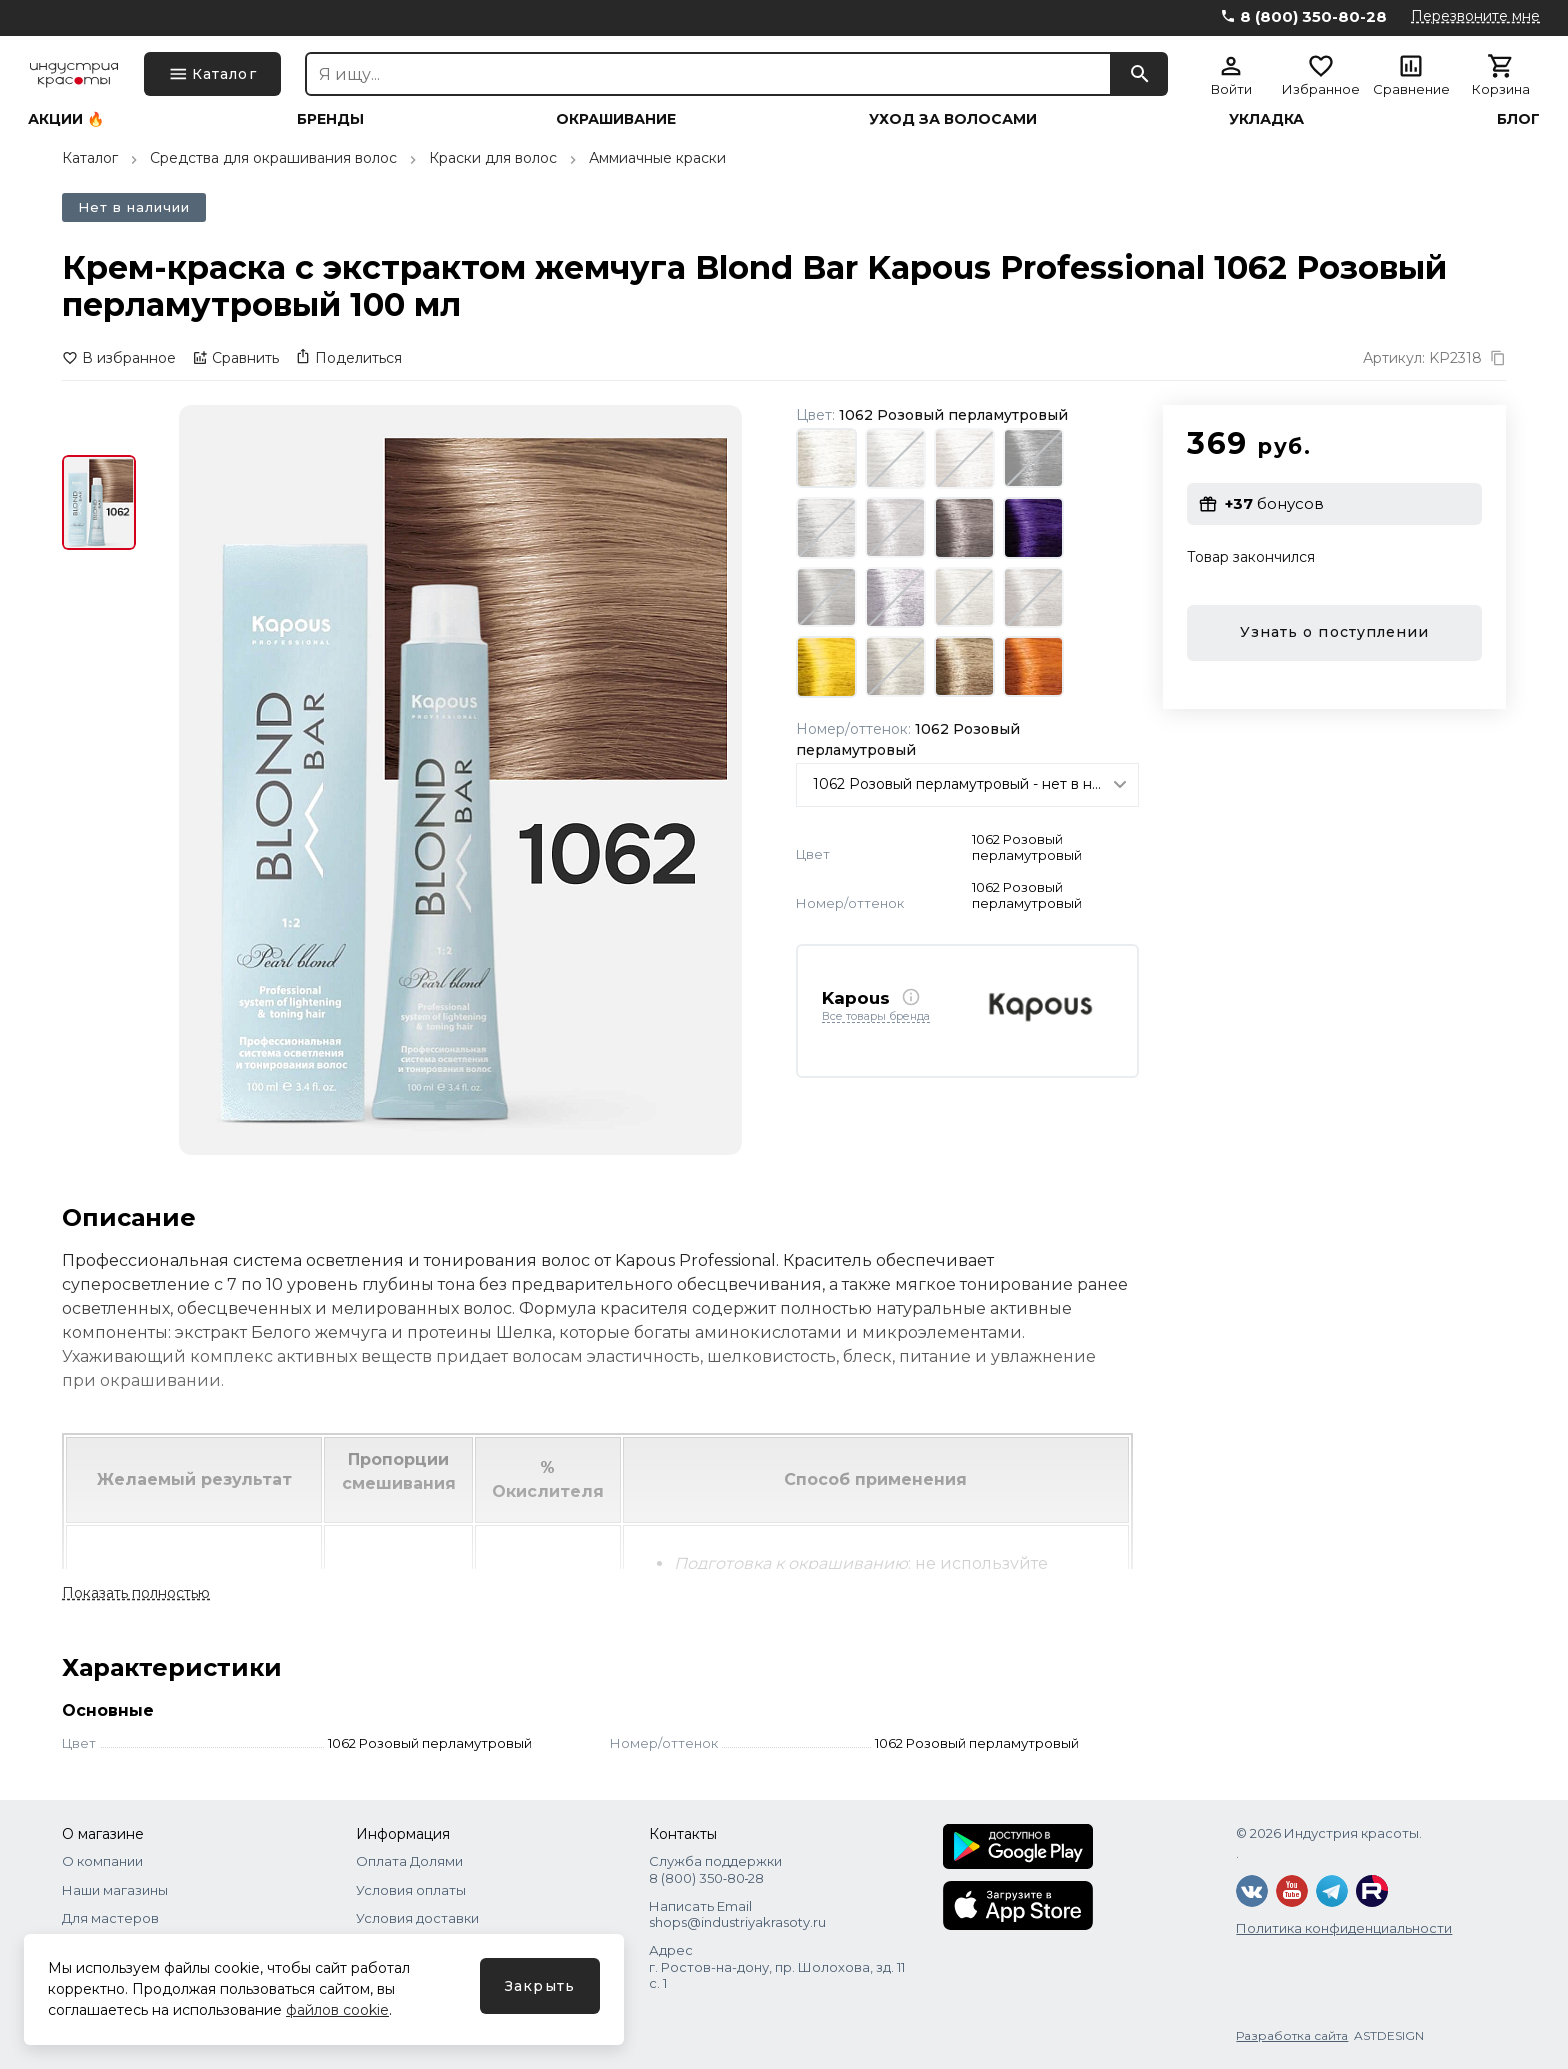 This screenshot has height=2069, width=1568. Describe the element at coordinates (876, 1017) in the screenshot. I see `Все товары бренда` at that location.